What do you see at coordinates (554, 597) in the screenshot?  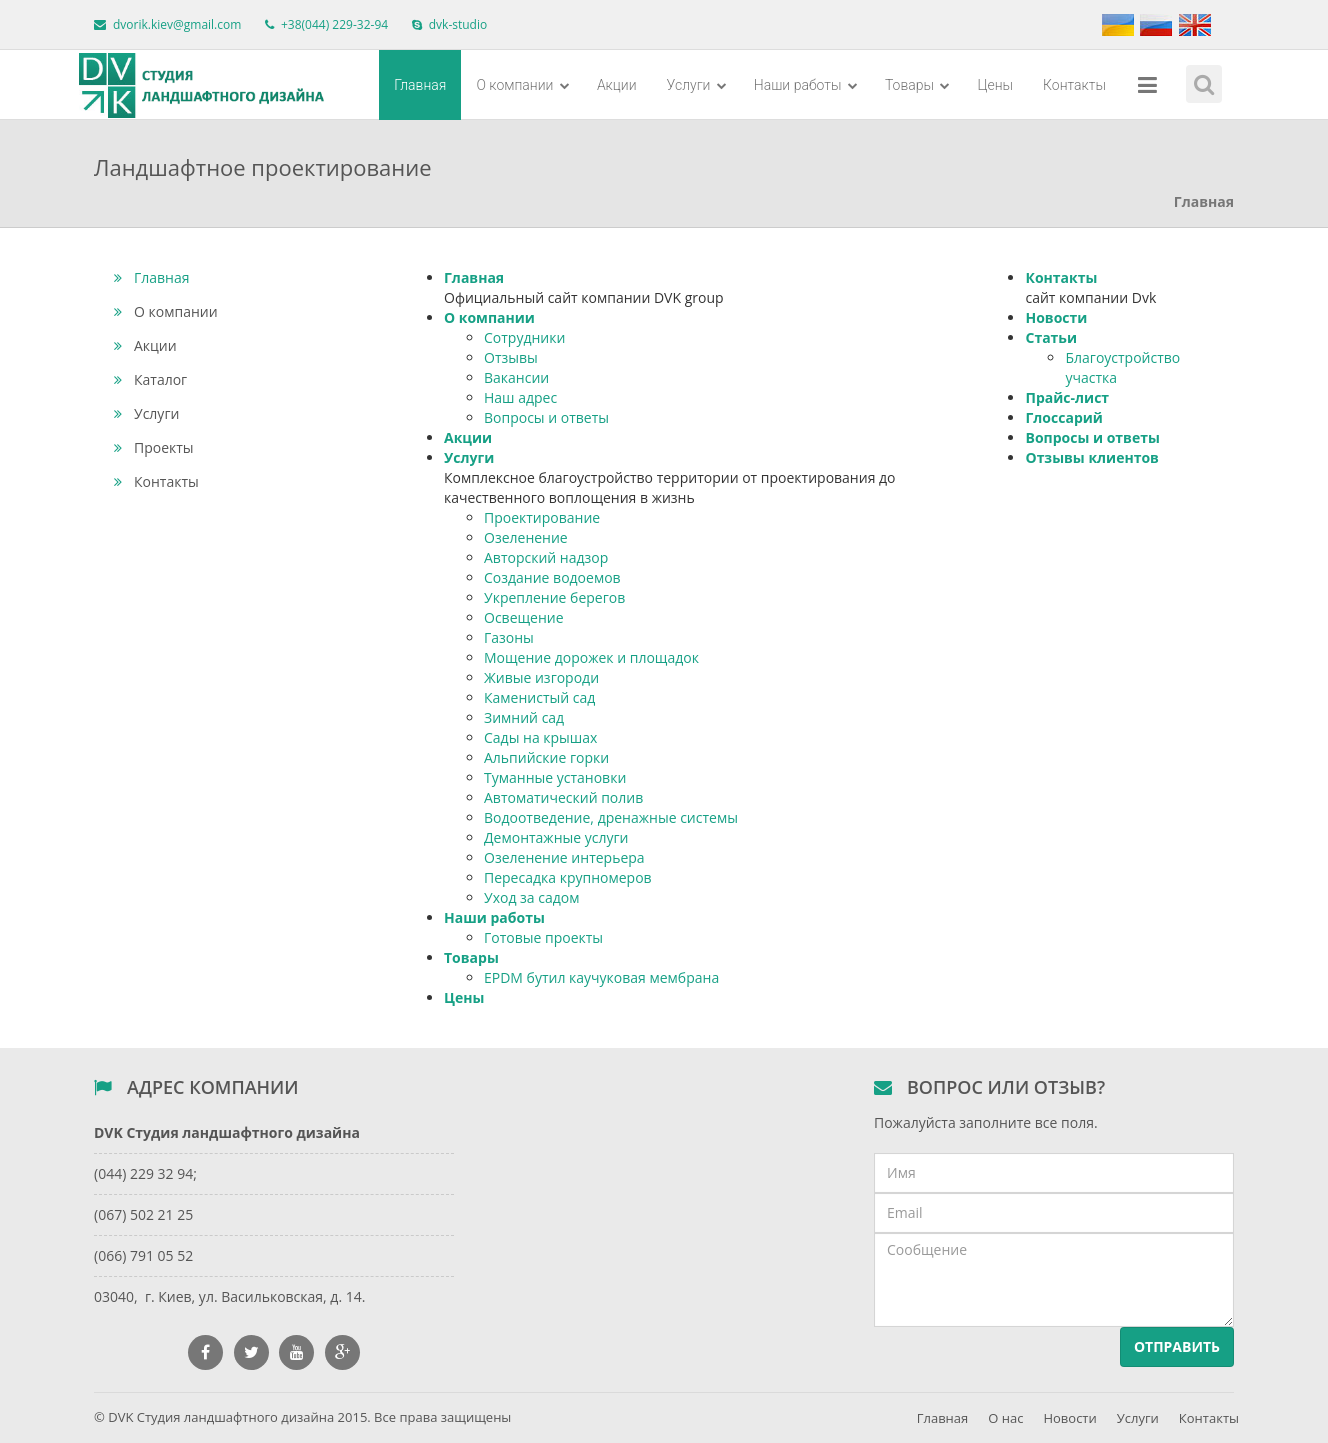 I see `Укрепление берегов` at bounding box center [554, 597].